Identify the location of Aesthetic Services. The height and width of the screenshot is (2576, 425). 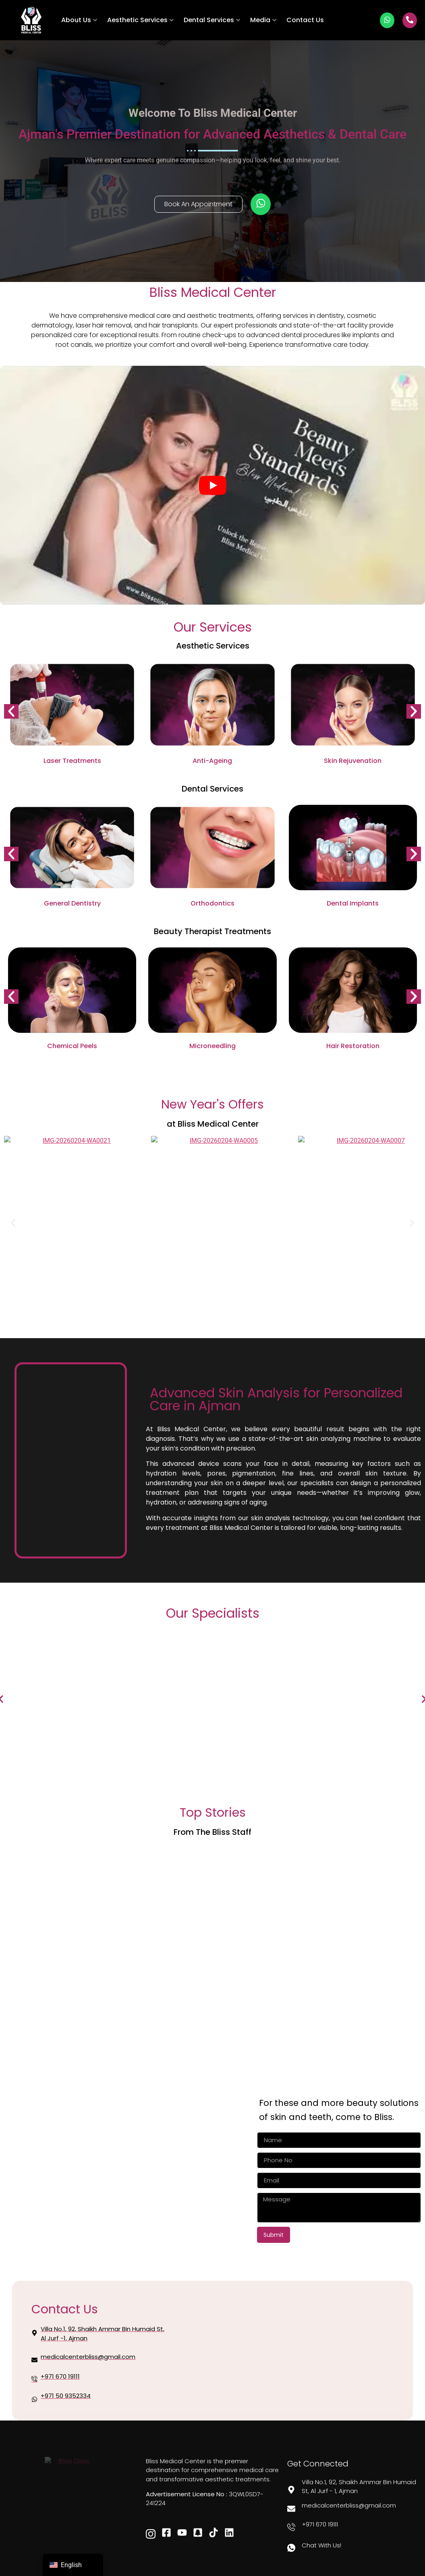
(140, 20).